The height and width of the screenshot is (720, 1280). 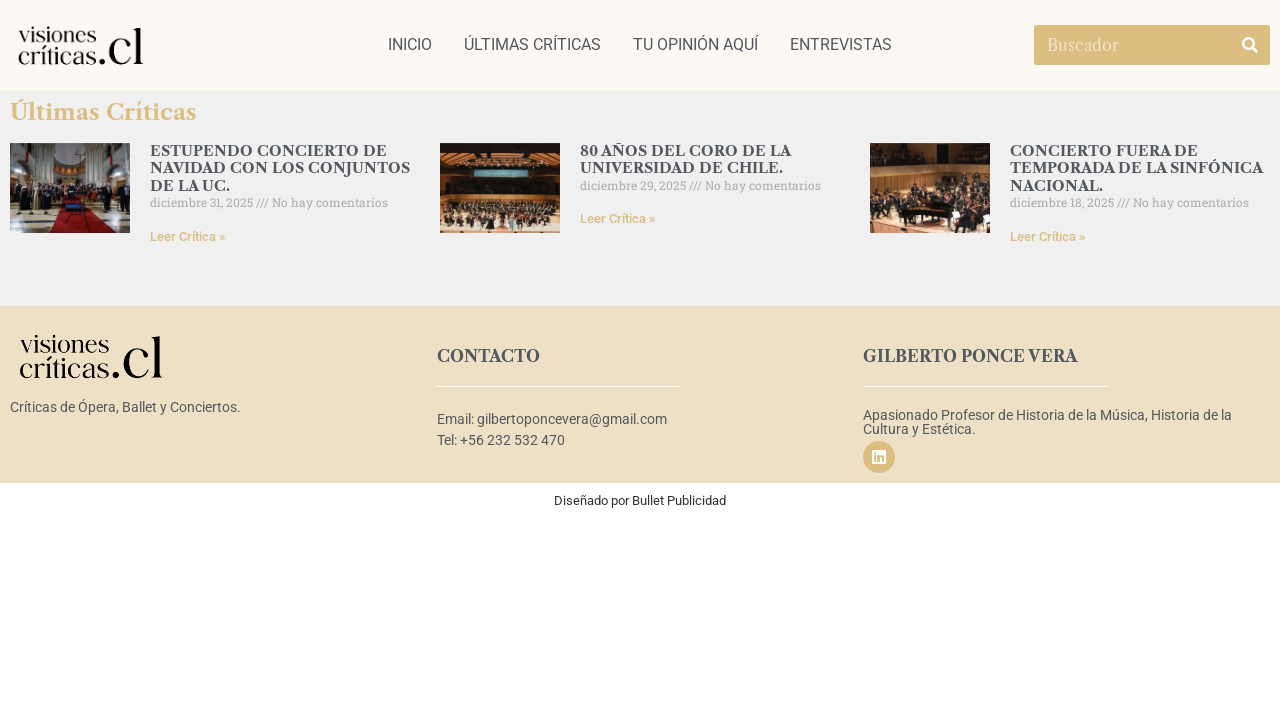 I want to click on TU OPINIÓN AQUÍ, so click(x=695, y=44).